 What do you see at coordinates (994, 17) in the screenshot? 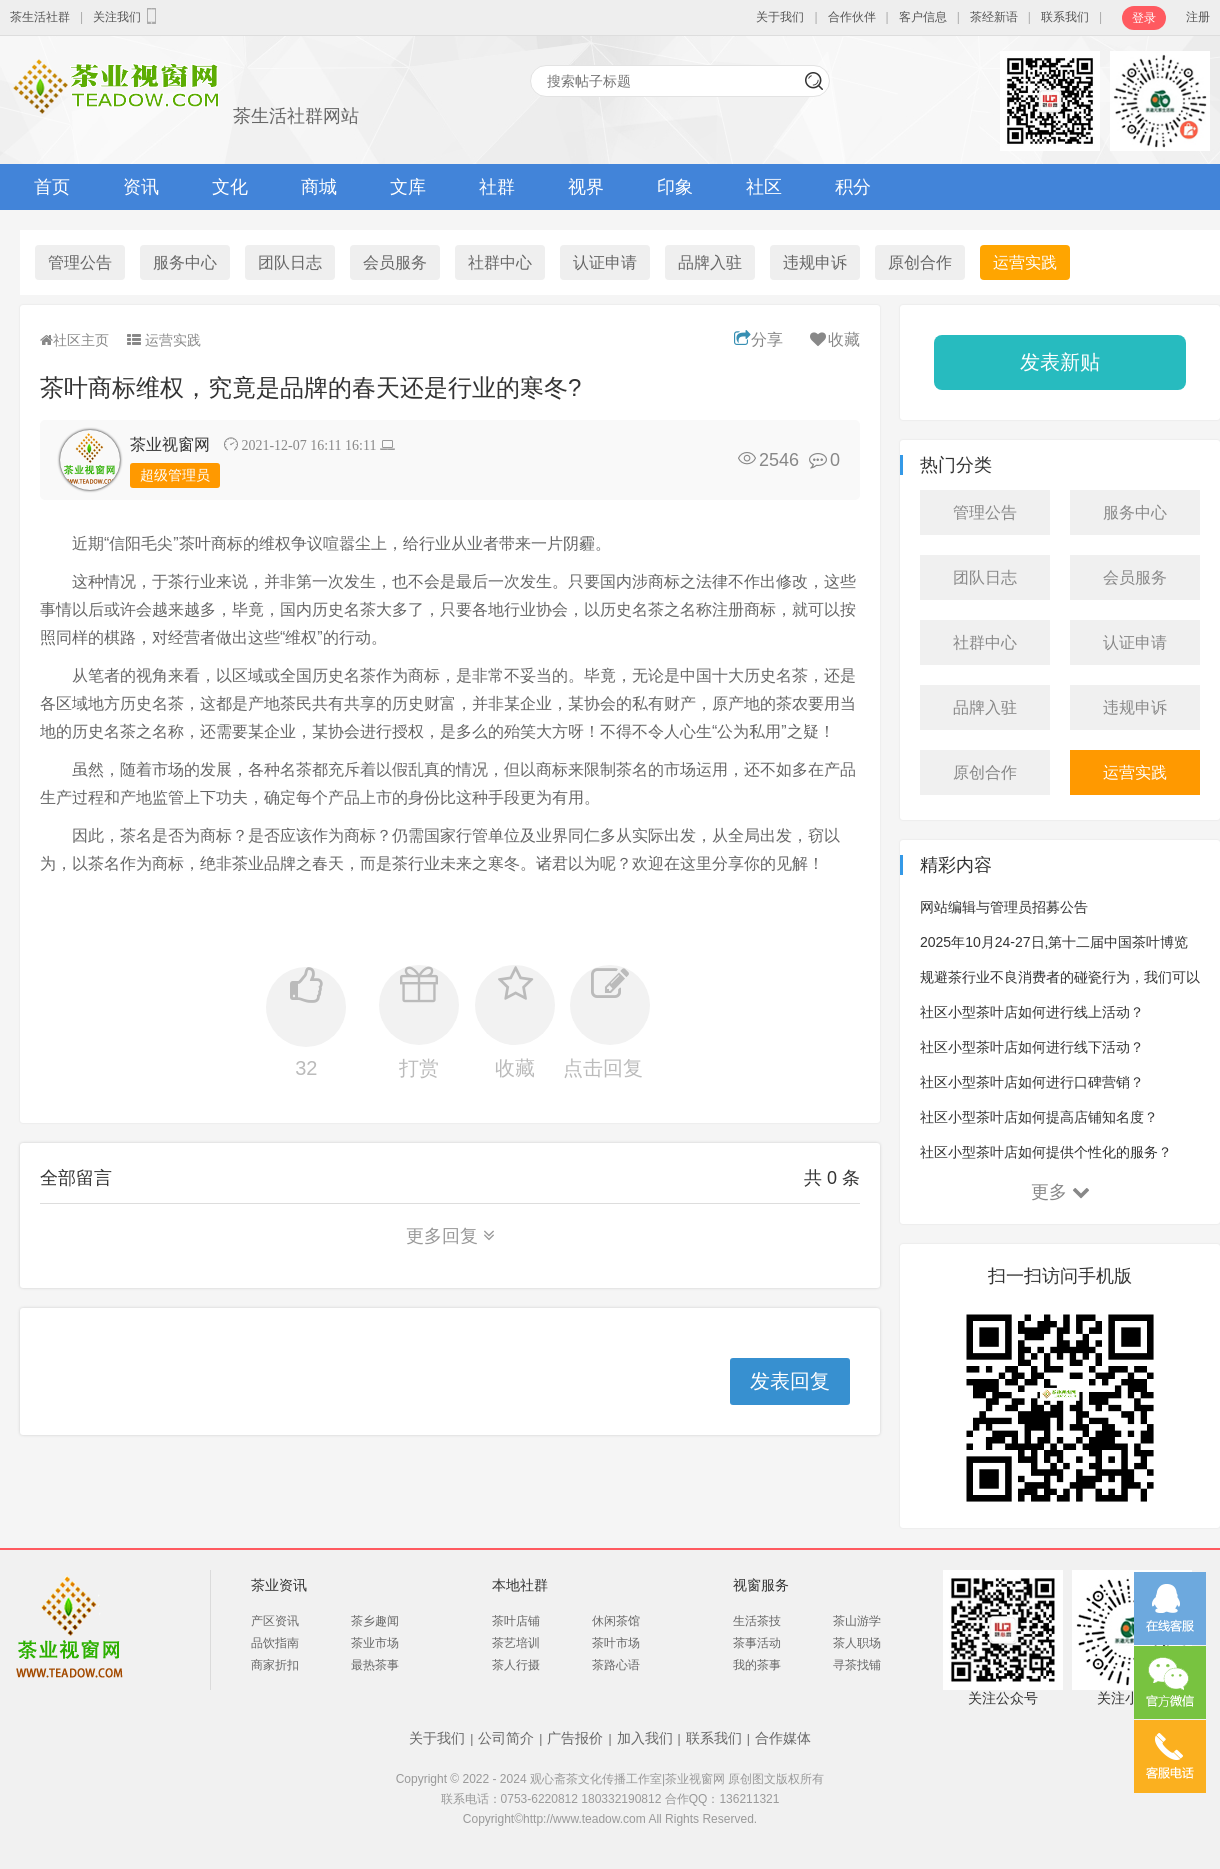
I see `茶经新语` at bounding box center [994, 17].